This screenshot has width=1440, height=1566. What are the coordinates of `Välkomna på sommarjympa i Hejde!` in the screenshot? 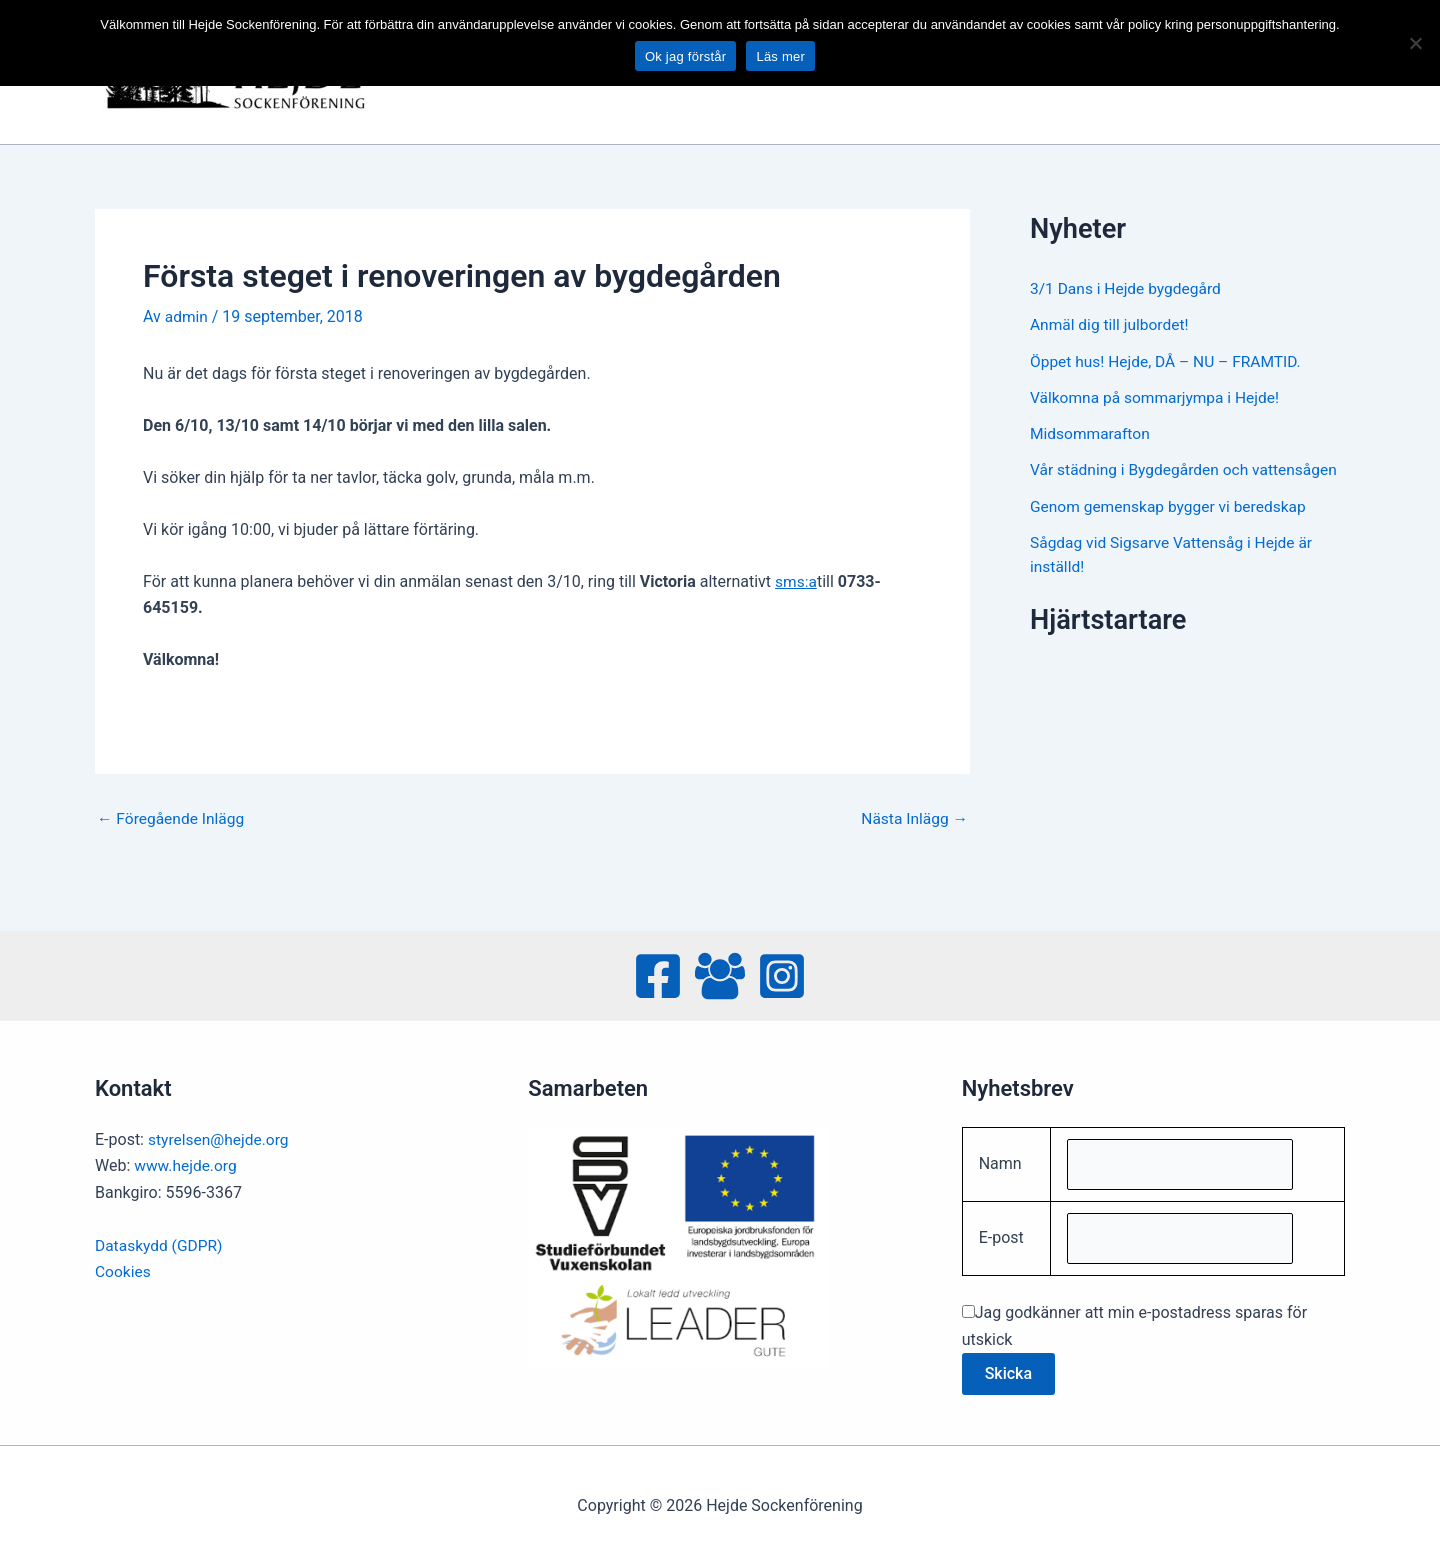 It's located at (1158, 396).